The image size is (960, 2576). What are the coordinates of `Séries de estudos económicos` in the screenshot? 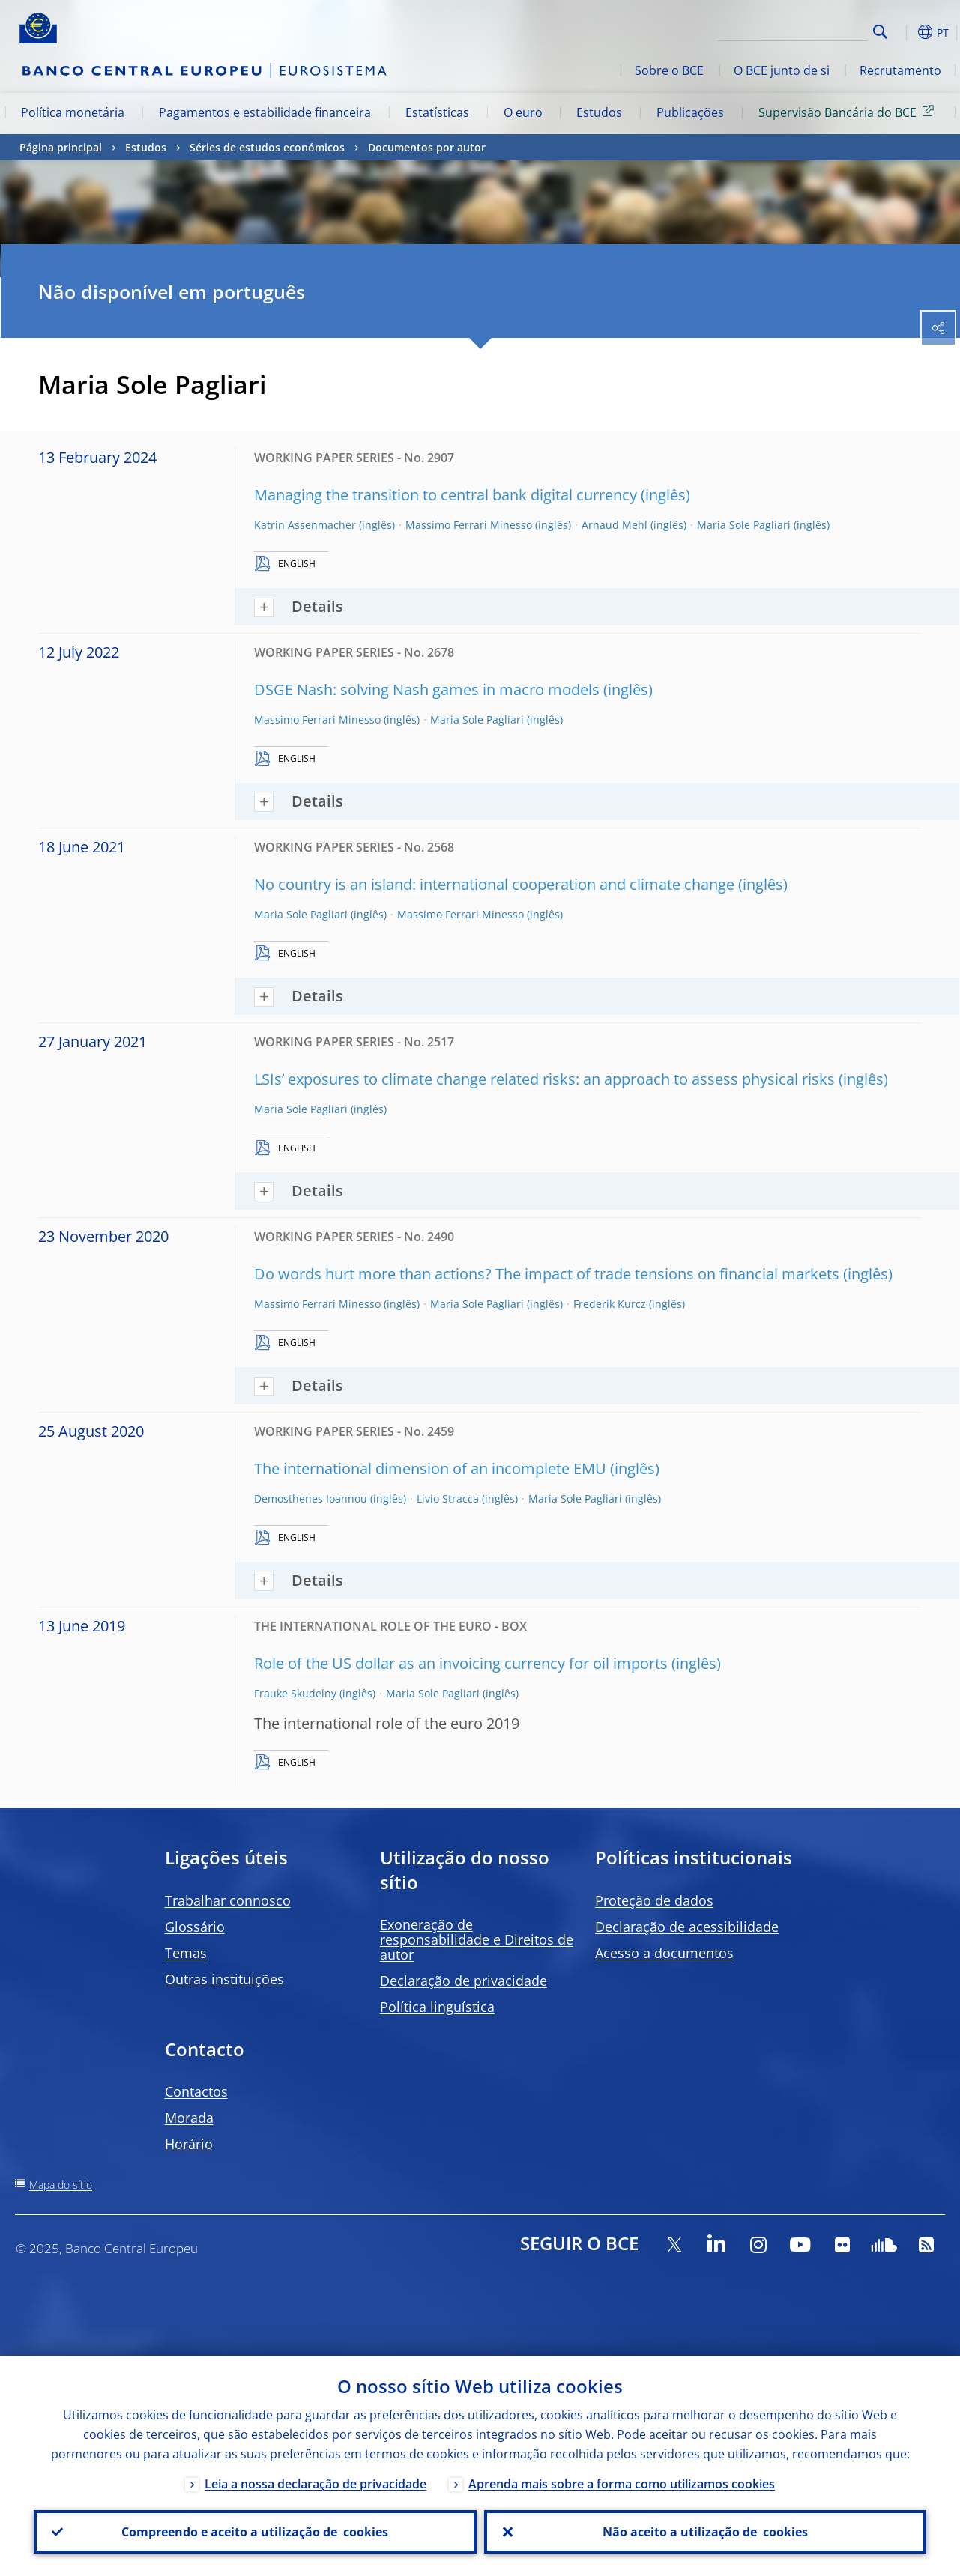 It's located at (267, 147).